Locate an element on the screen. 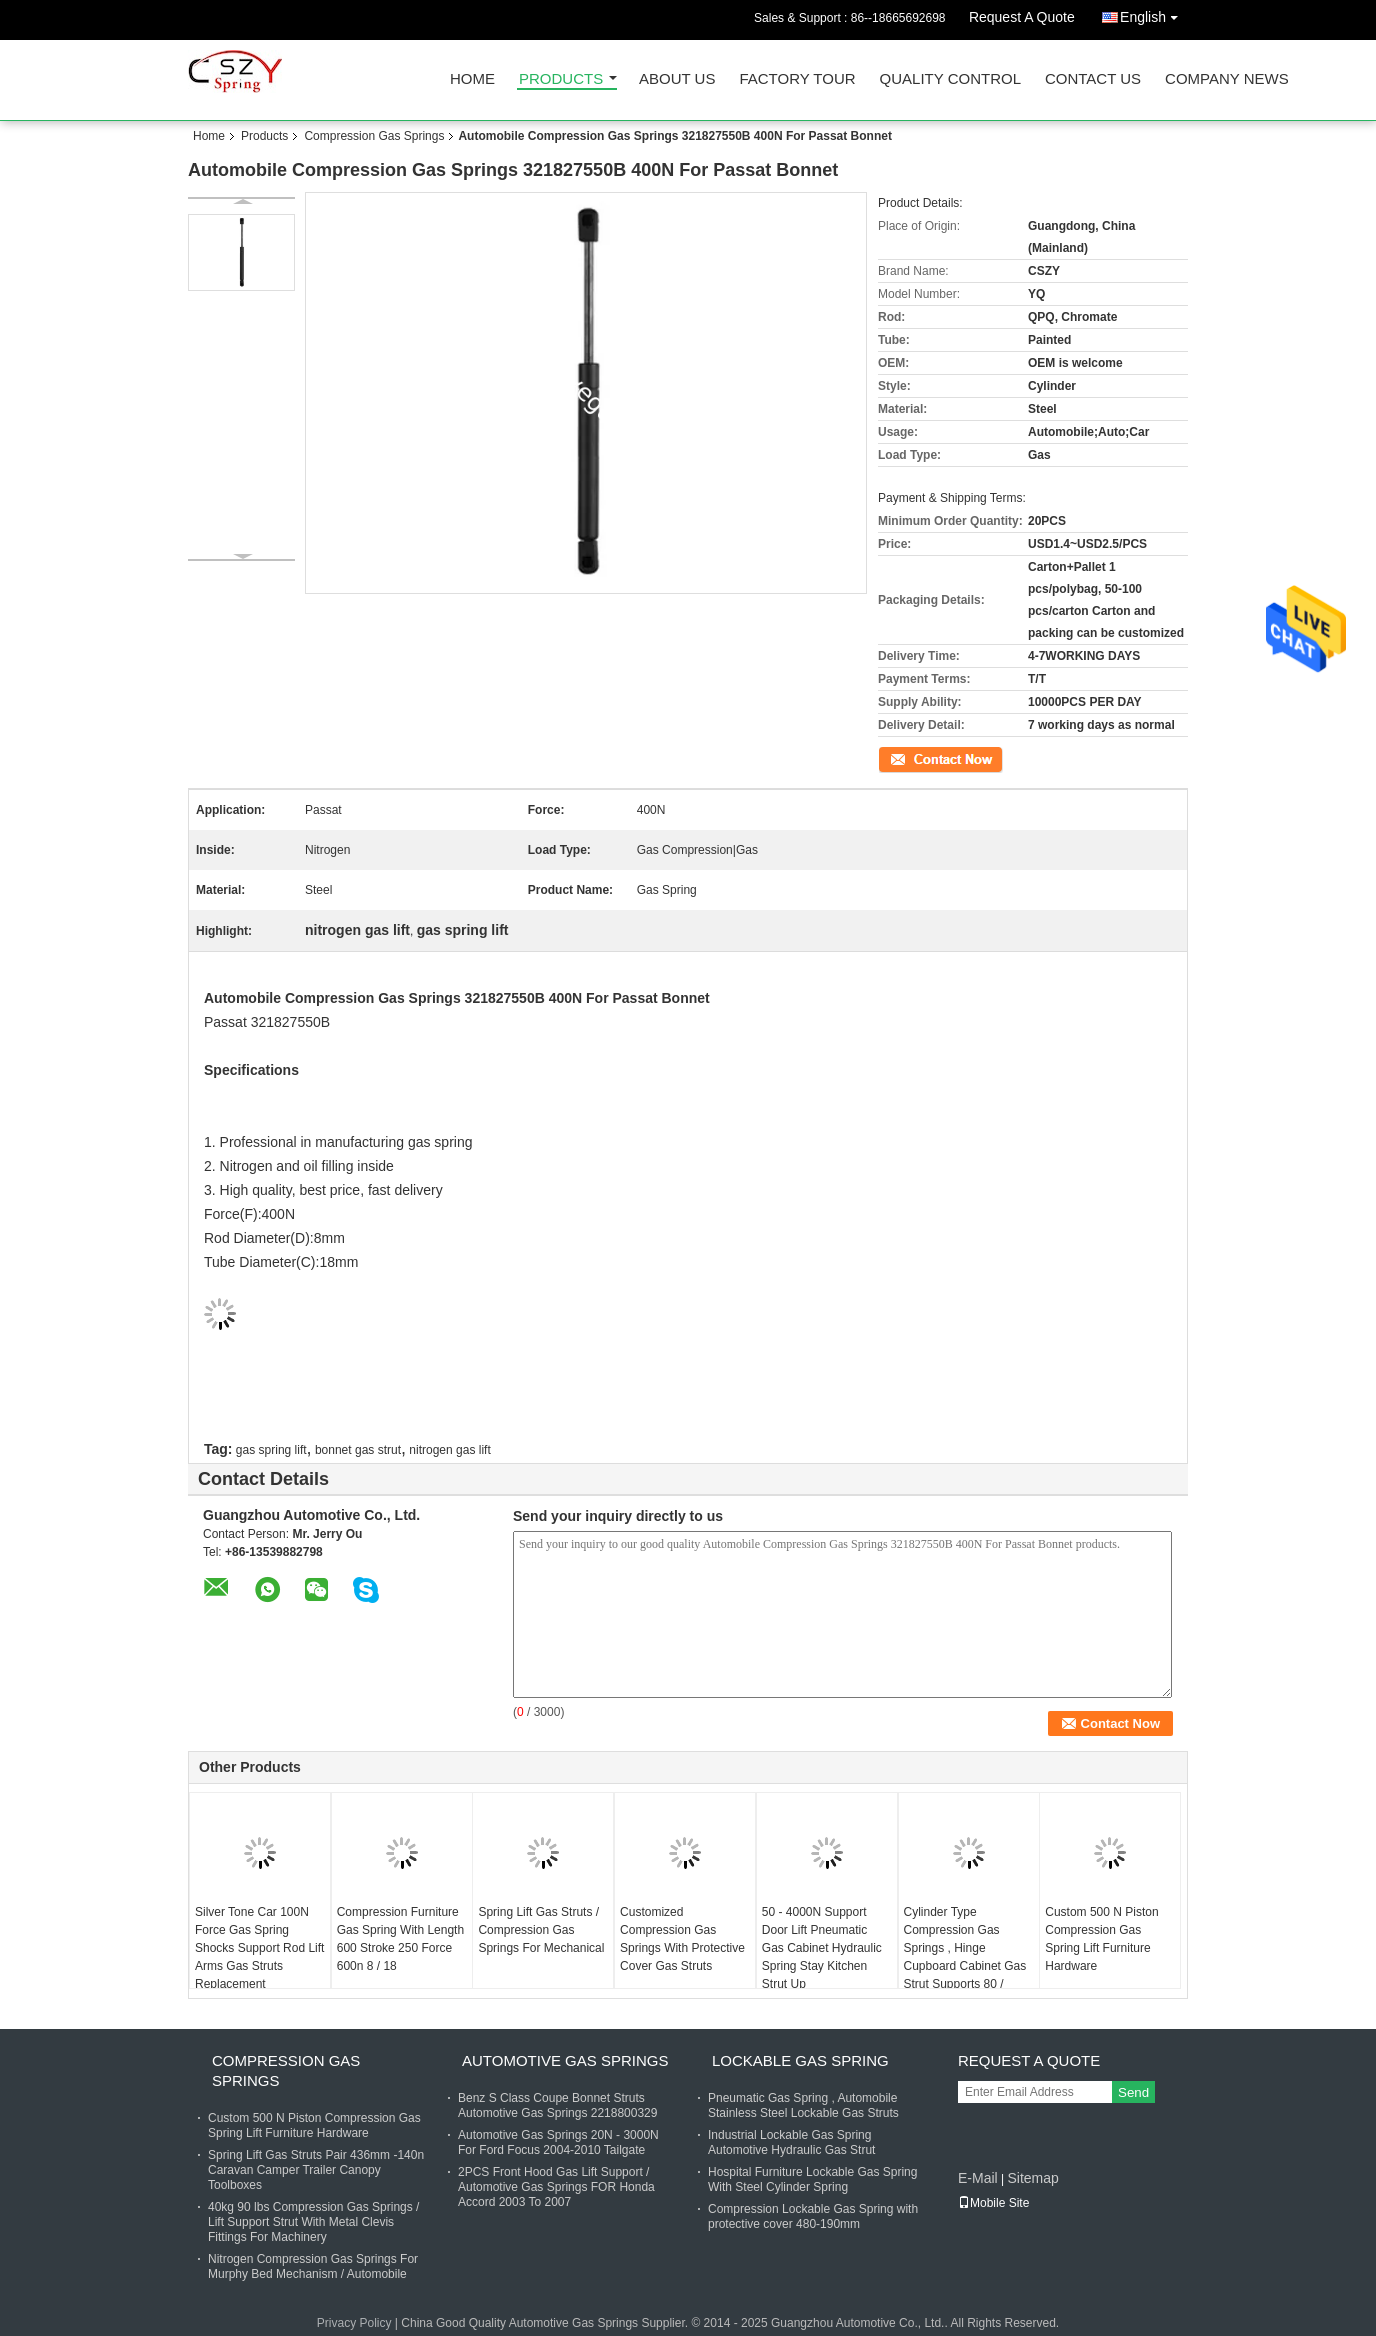 This screenshot has width=1376, height=2336. gas spring lift is located at coordinates (271, 1450).